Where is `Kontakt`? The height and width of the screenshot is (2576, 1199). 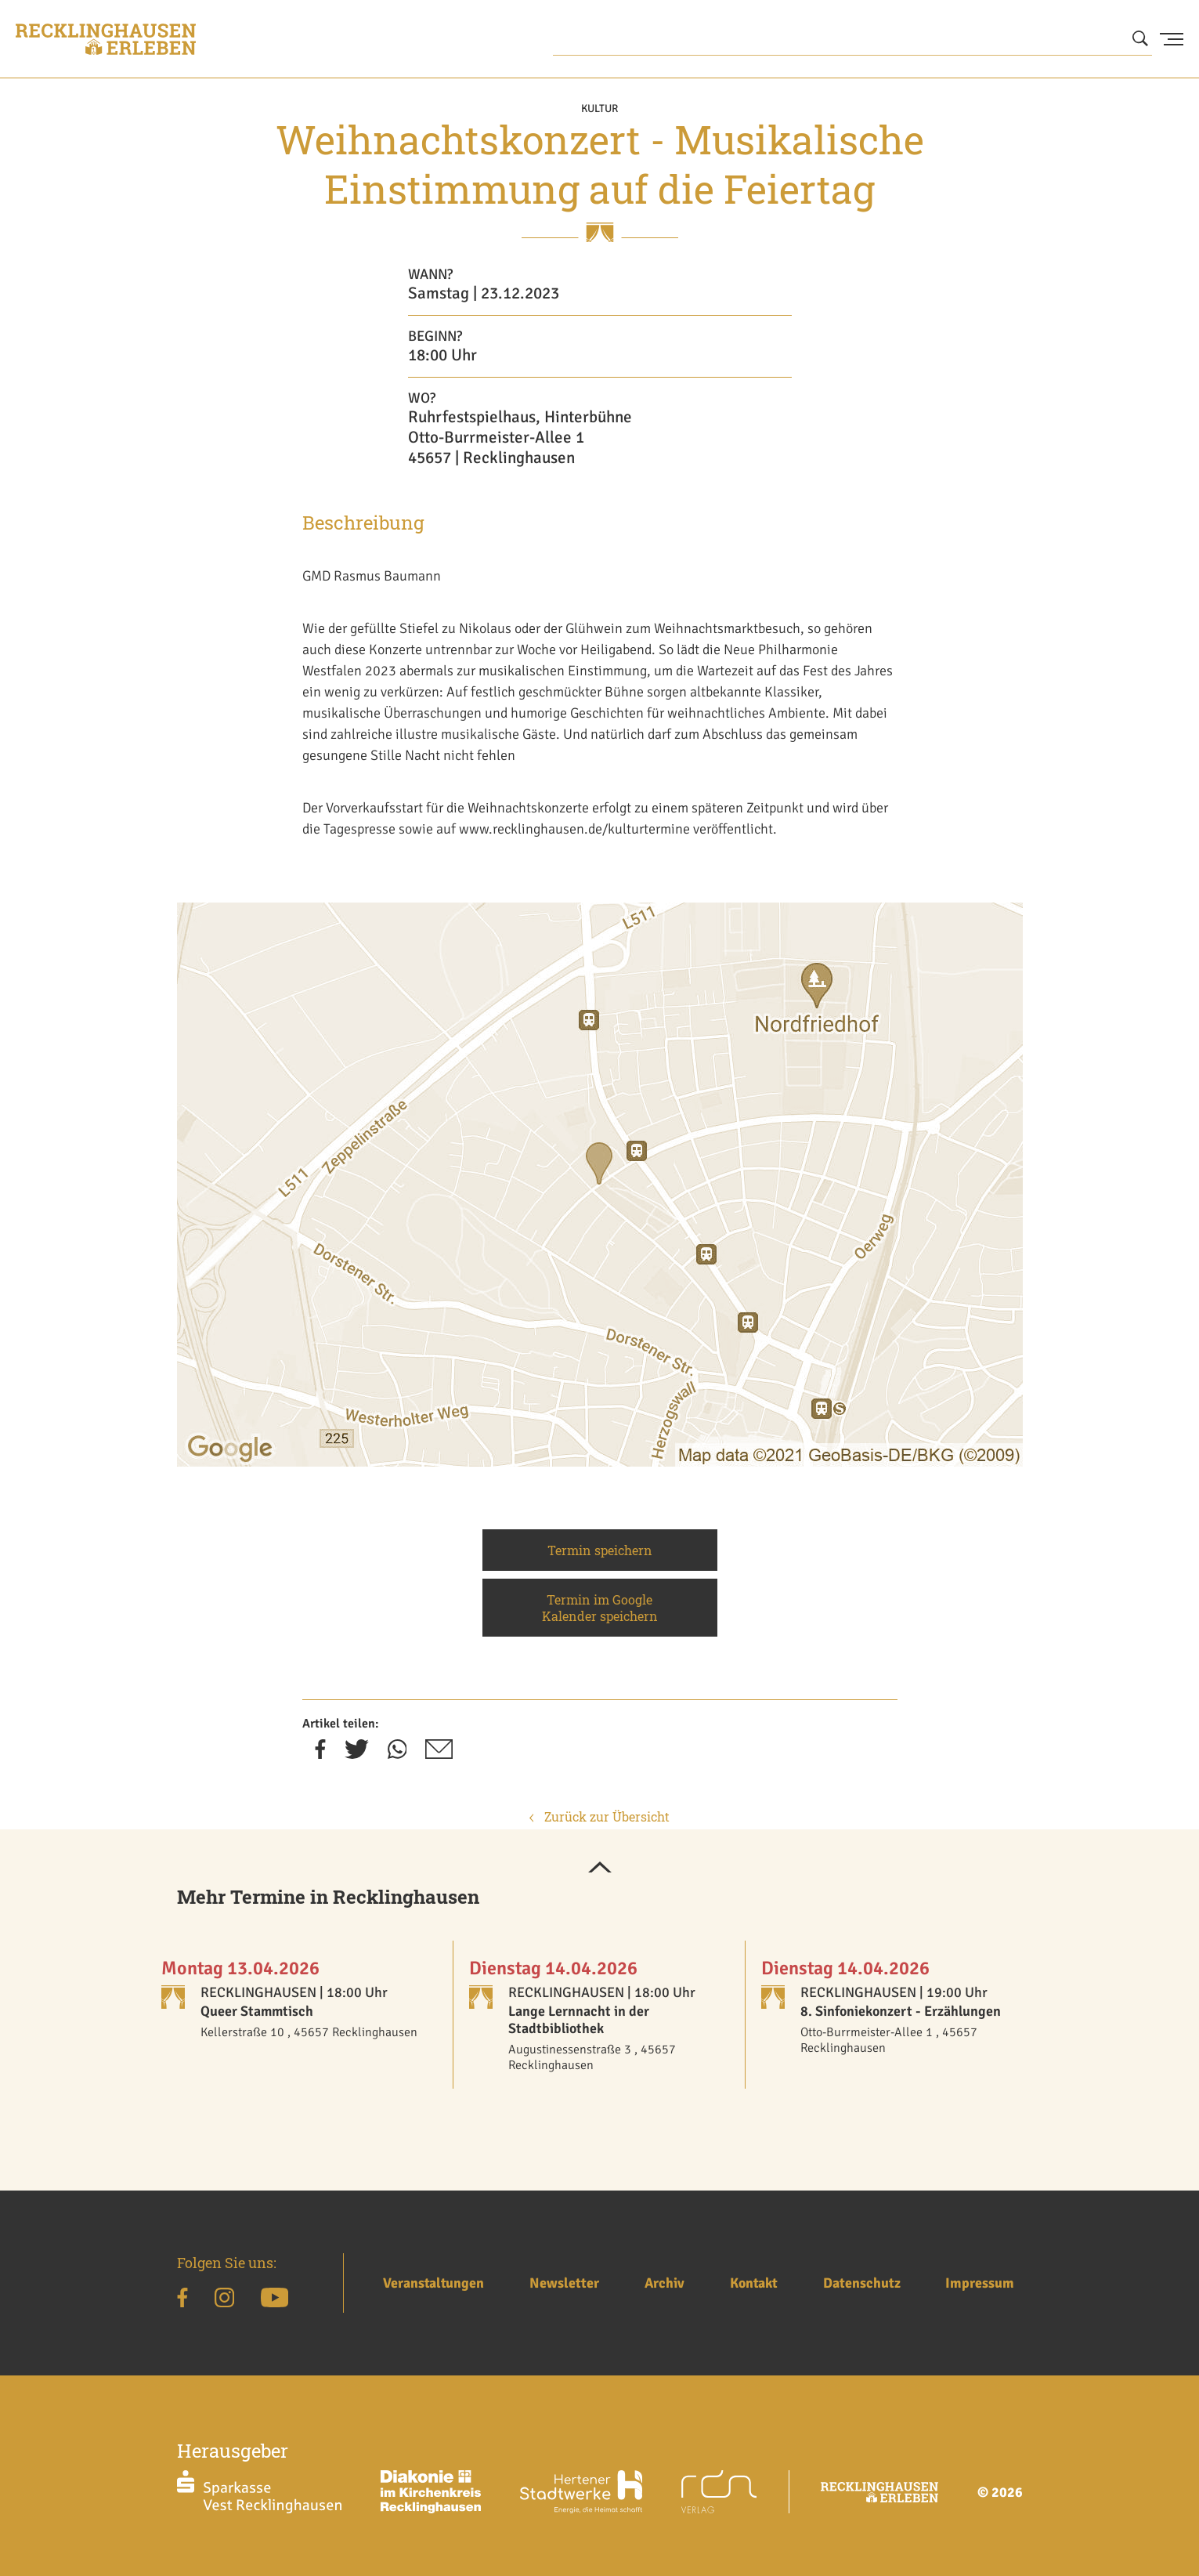
Kontakt is located at coordinates (754, 2283).